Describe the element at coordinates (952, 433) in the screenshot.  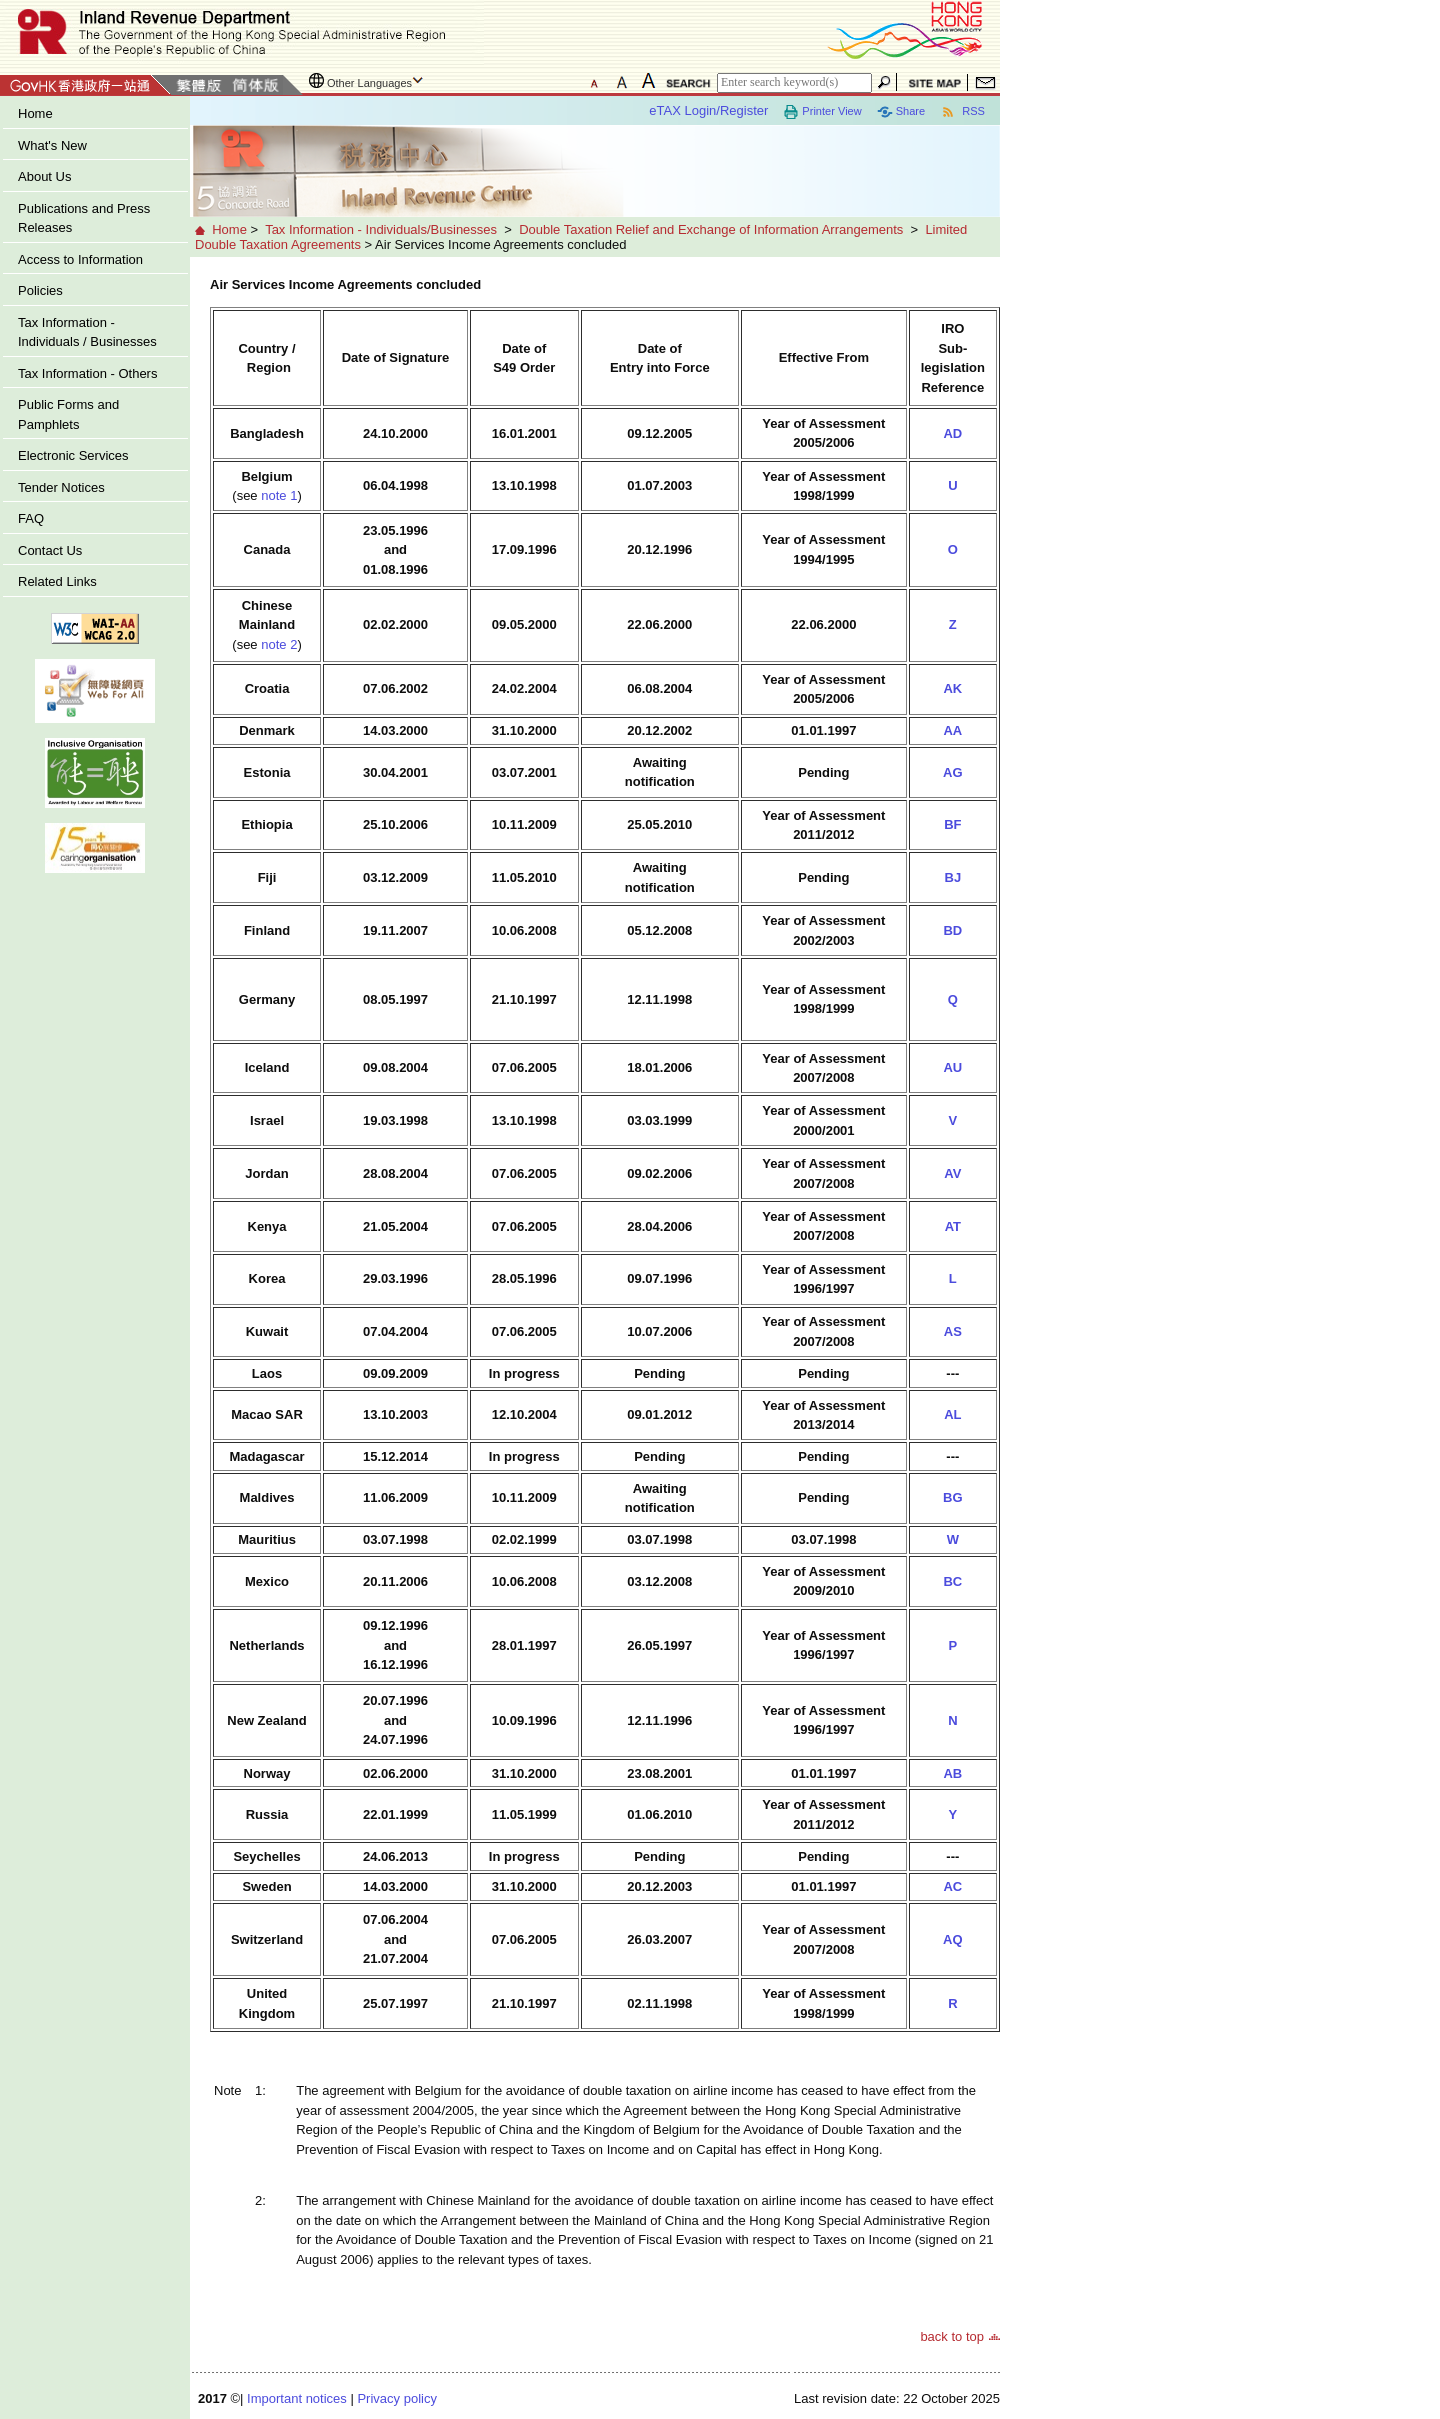
I see `AD` at that location.